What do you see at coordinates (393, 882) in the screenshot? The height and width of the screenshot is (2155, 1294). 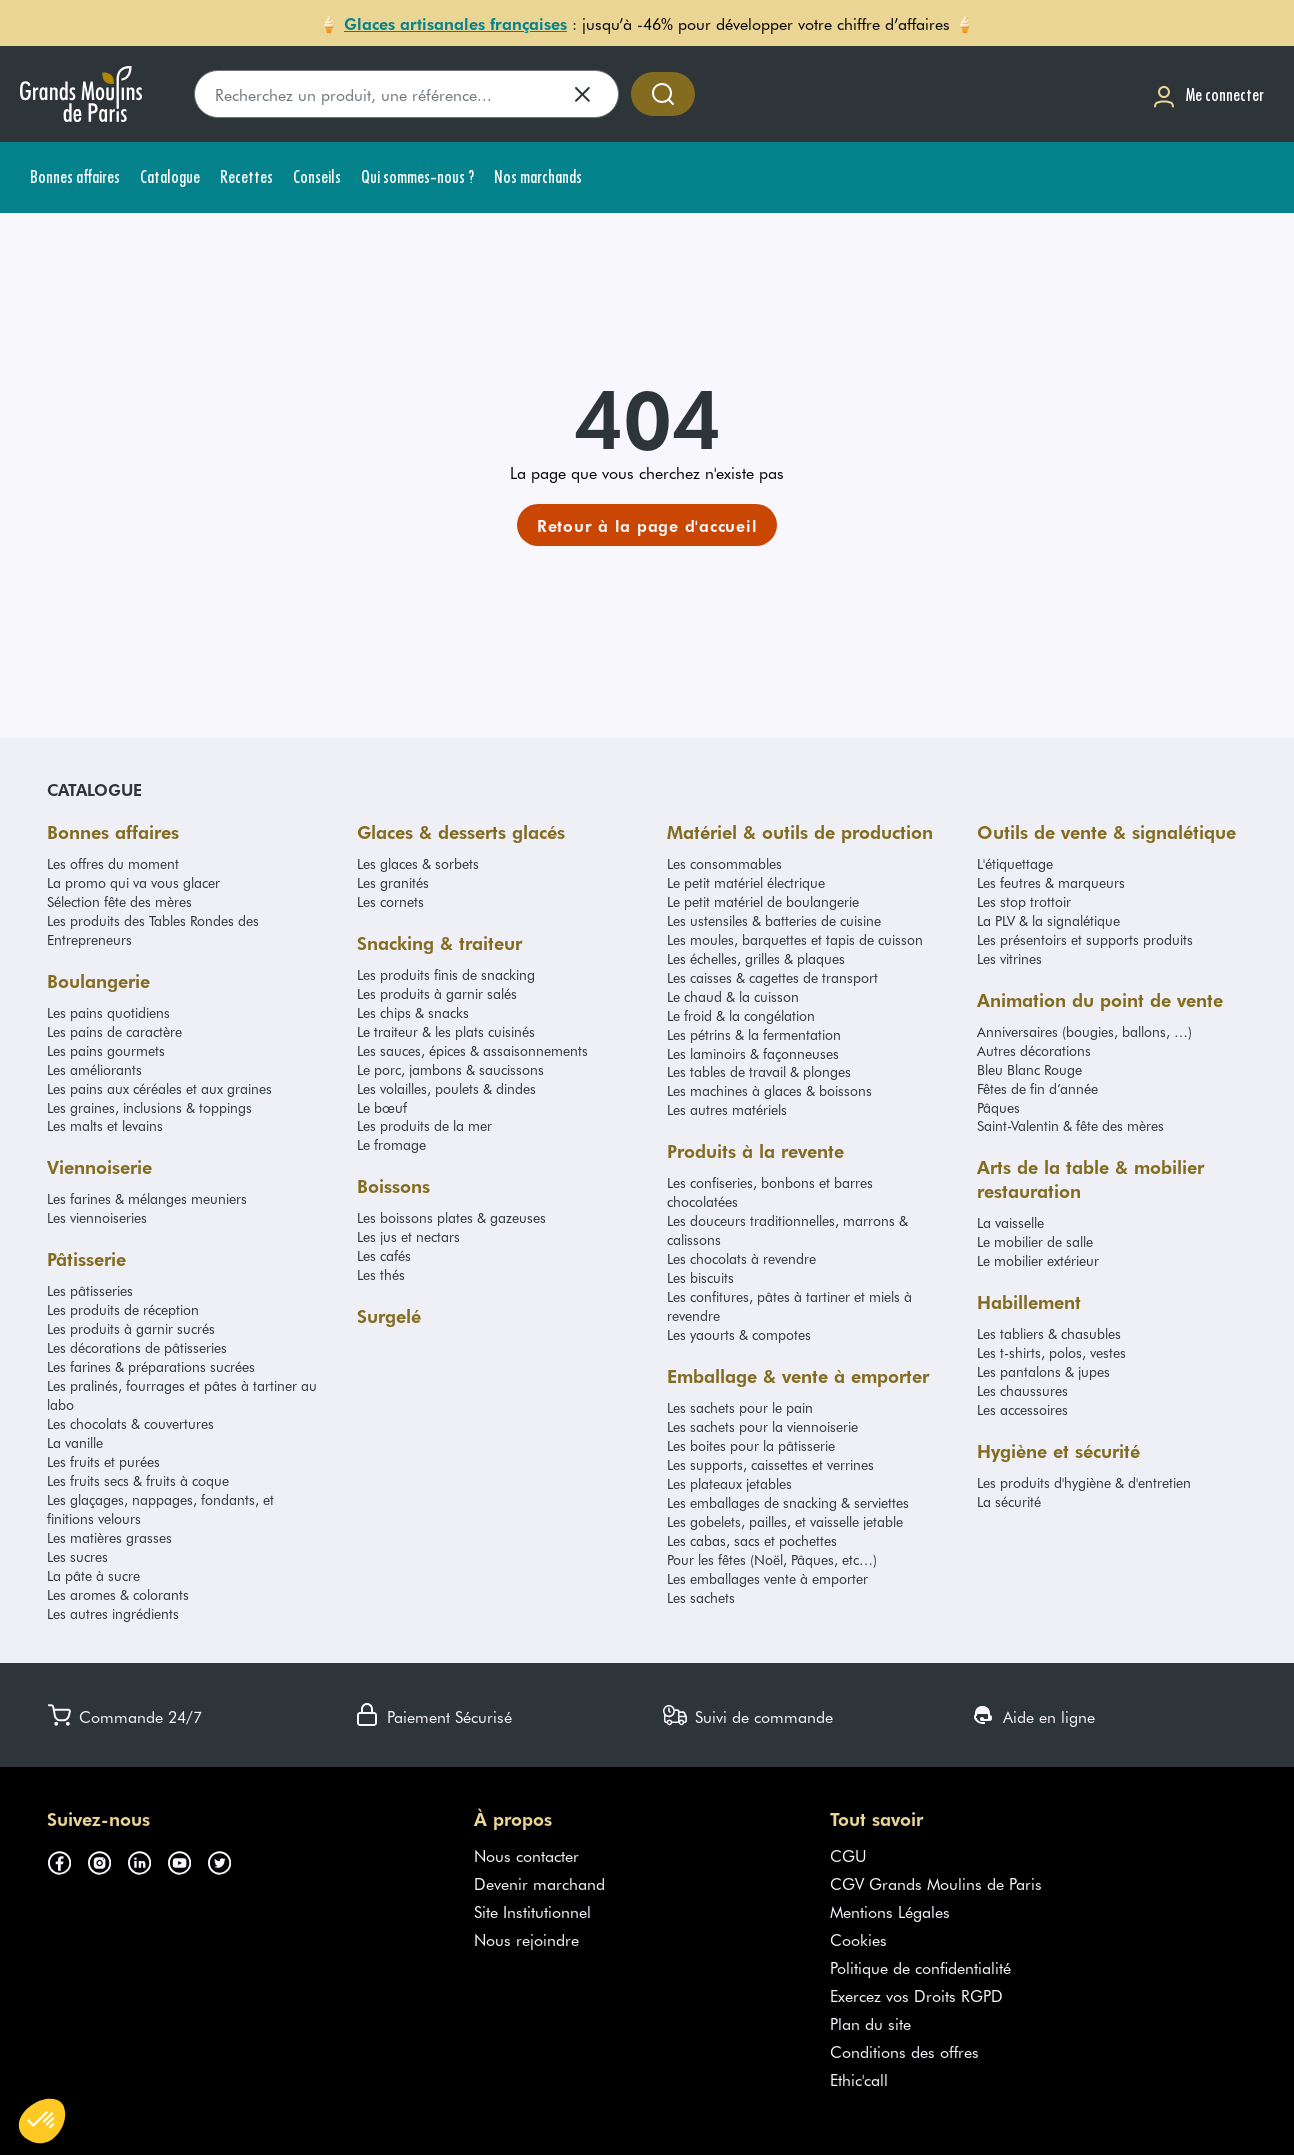 I see `Les granités` at bounding box center [393, 882].